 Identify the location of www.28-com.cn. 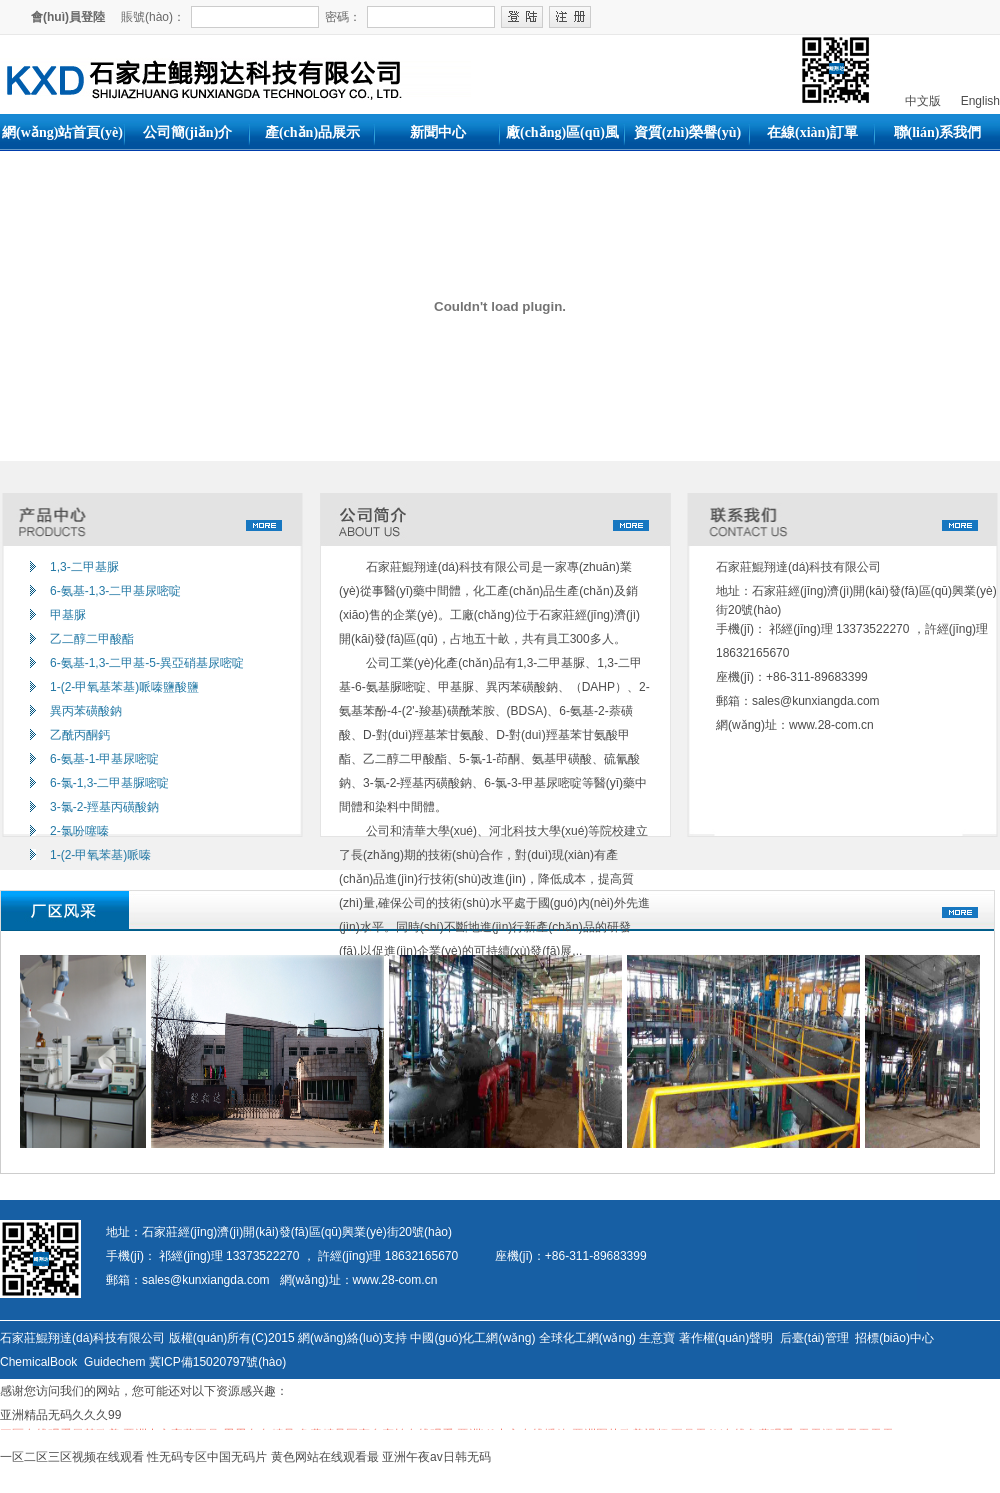
(831, 725).